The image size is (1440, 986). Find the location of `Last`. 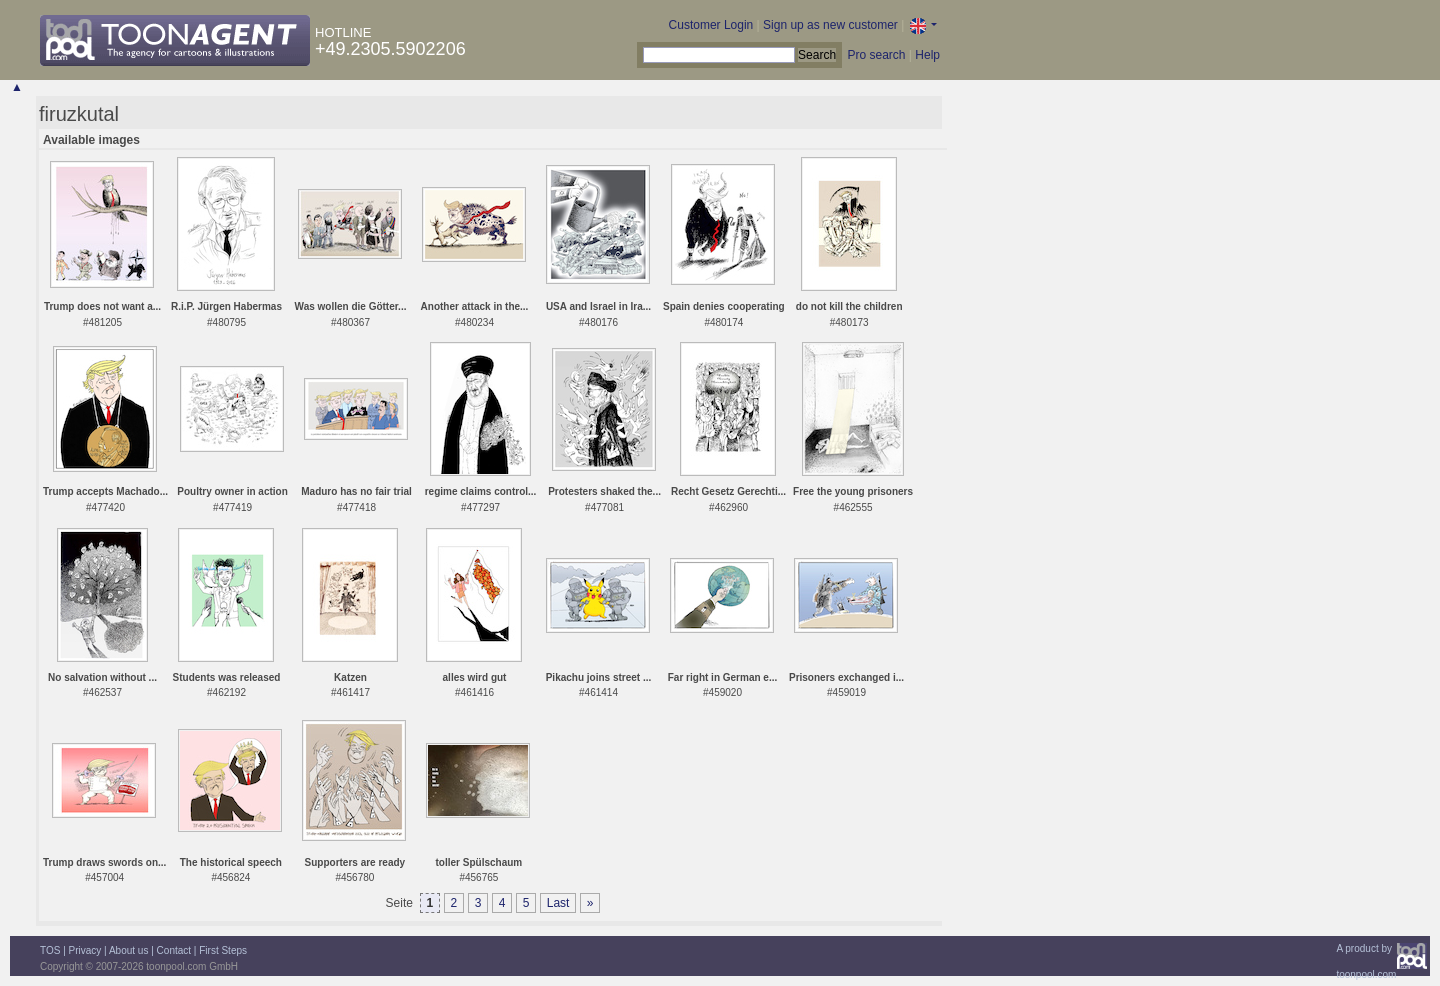

Last is located at coordinates (558, 903).